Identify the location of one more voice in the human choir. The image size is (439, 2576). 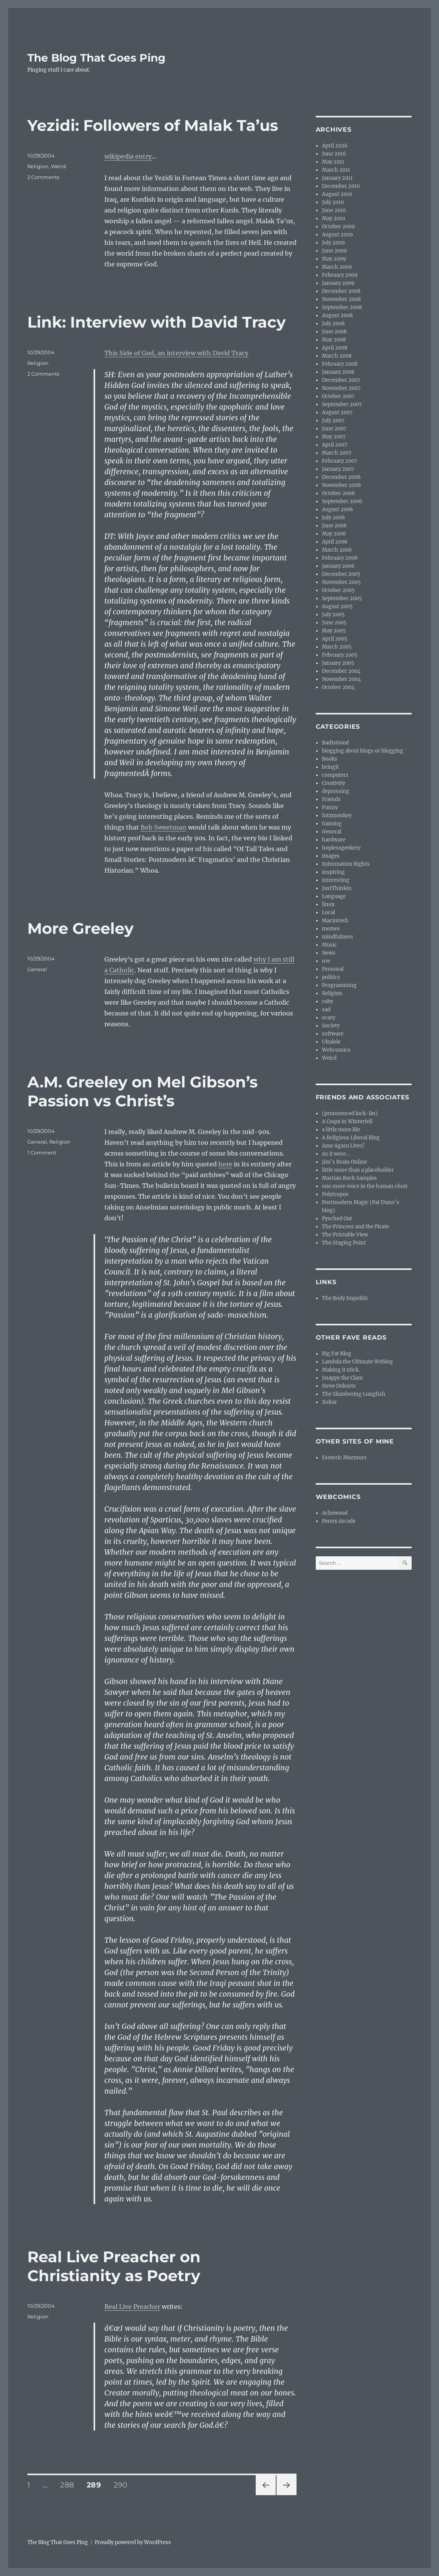
(365, 1186).